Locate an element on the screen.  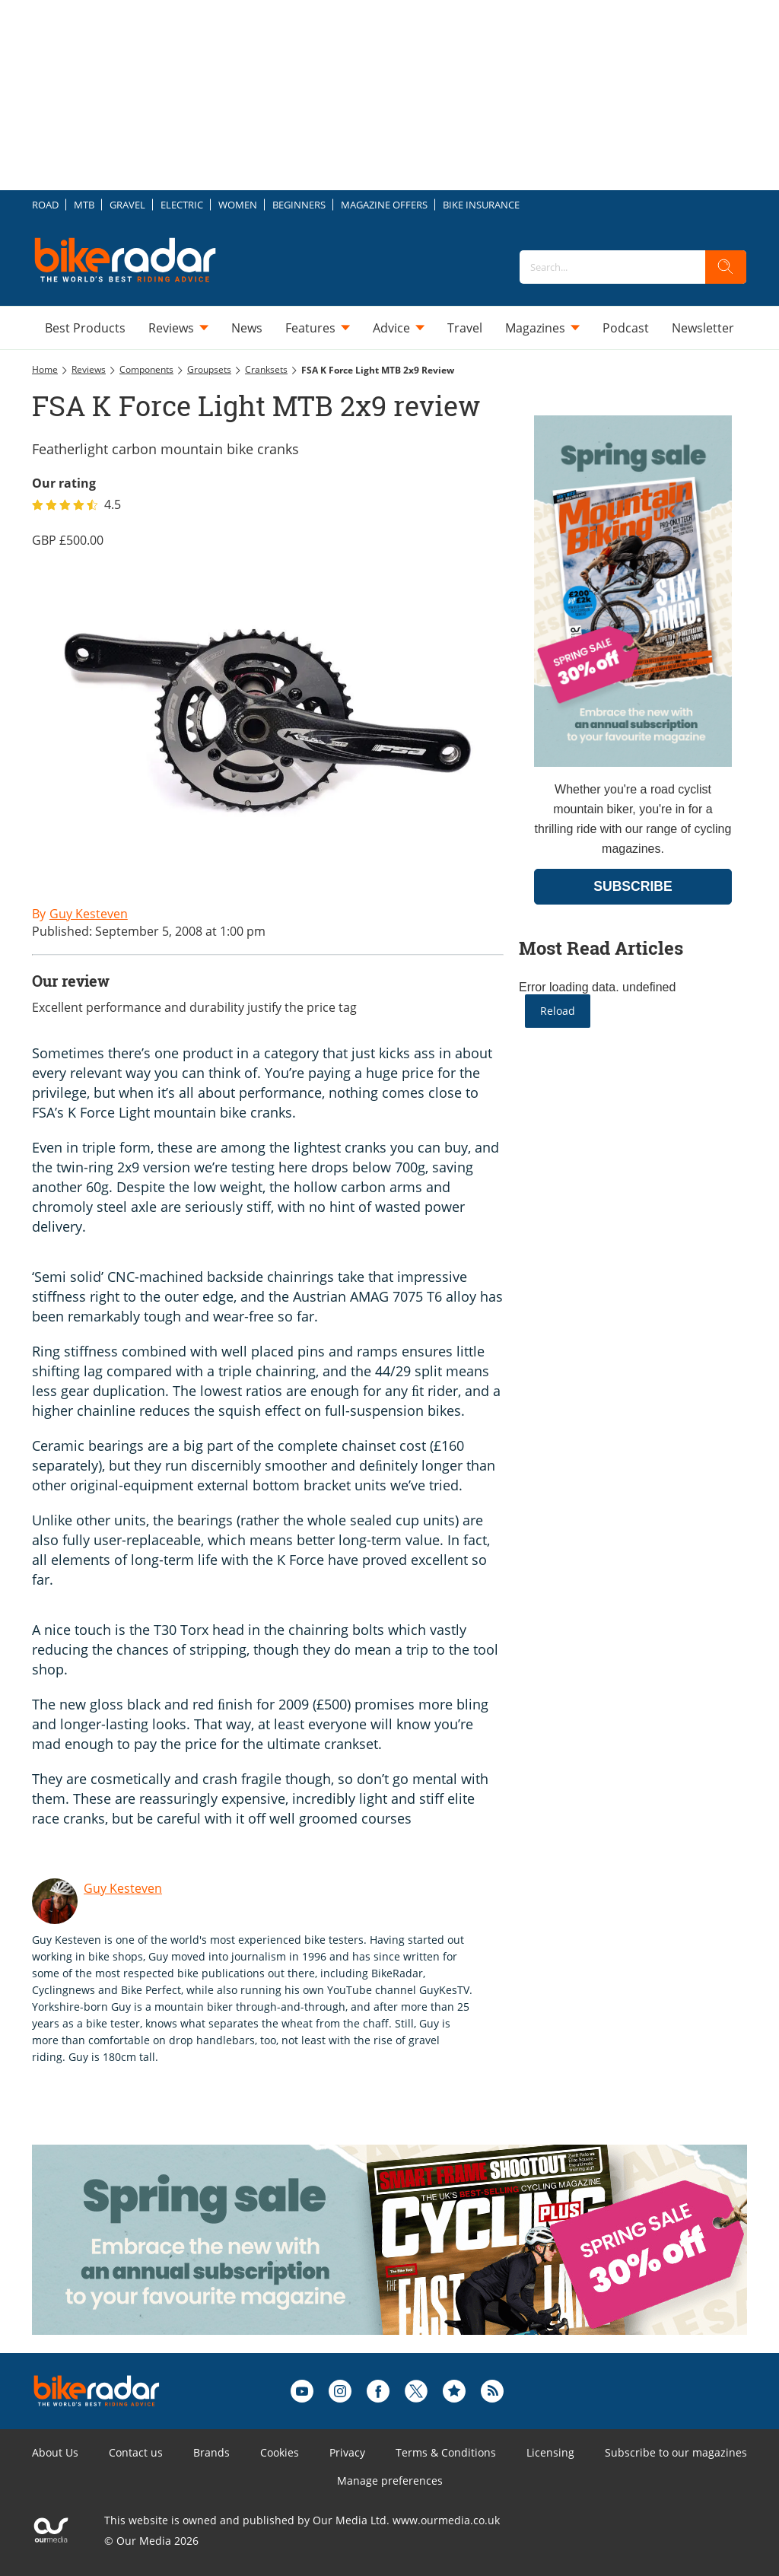
Guy Kesteven is located at coordinates (123, 1888).